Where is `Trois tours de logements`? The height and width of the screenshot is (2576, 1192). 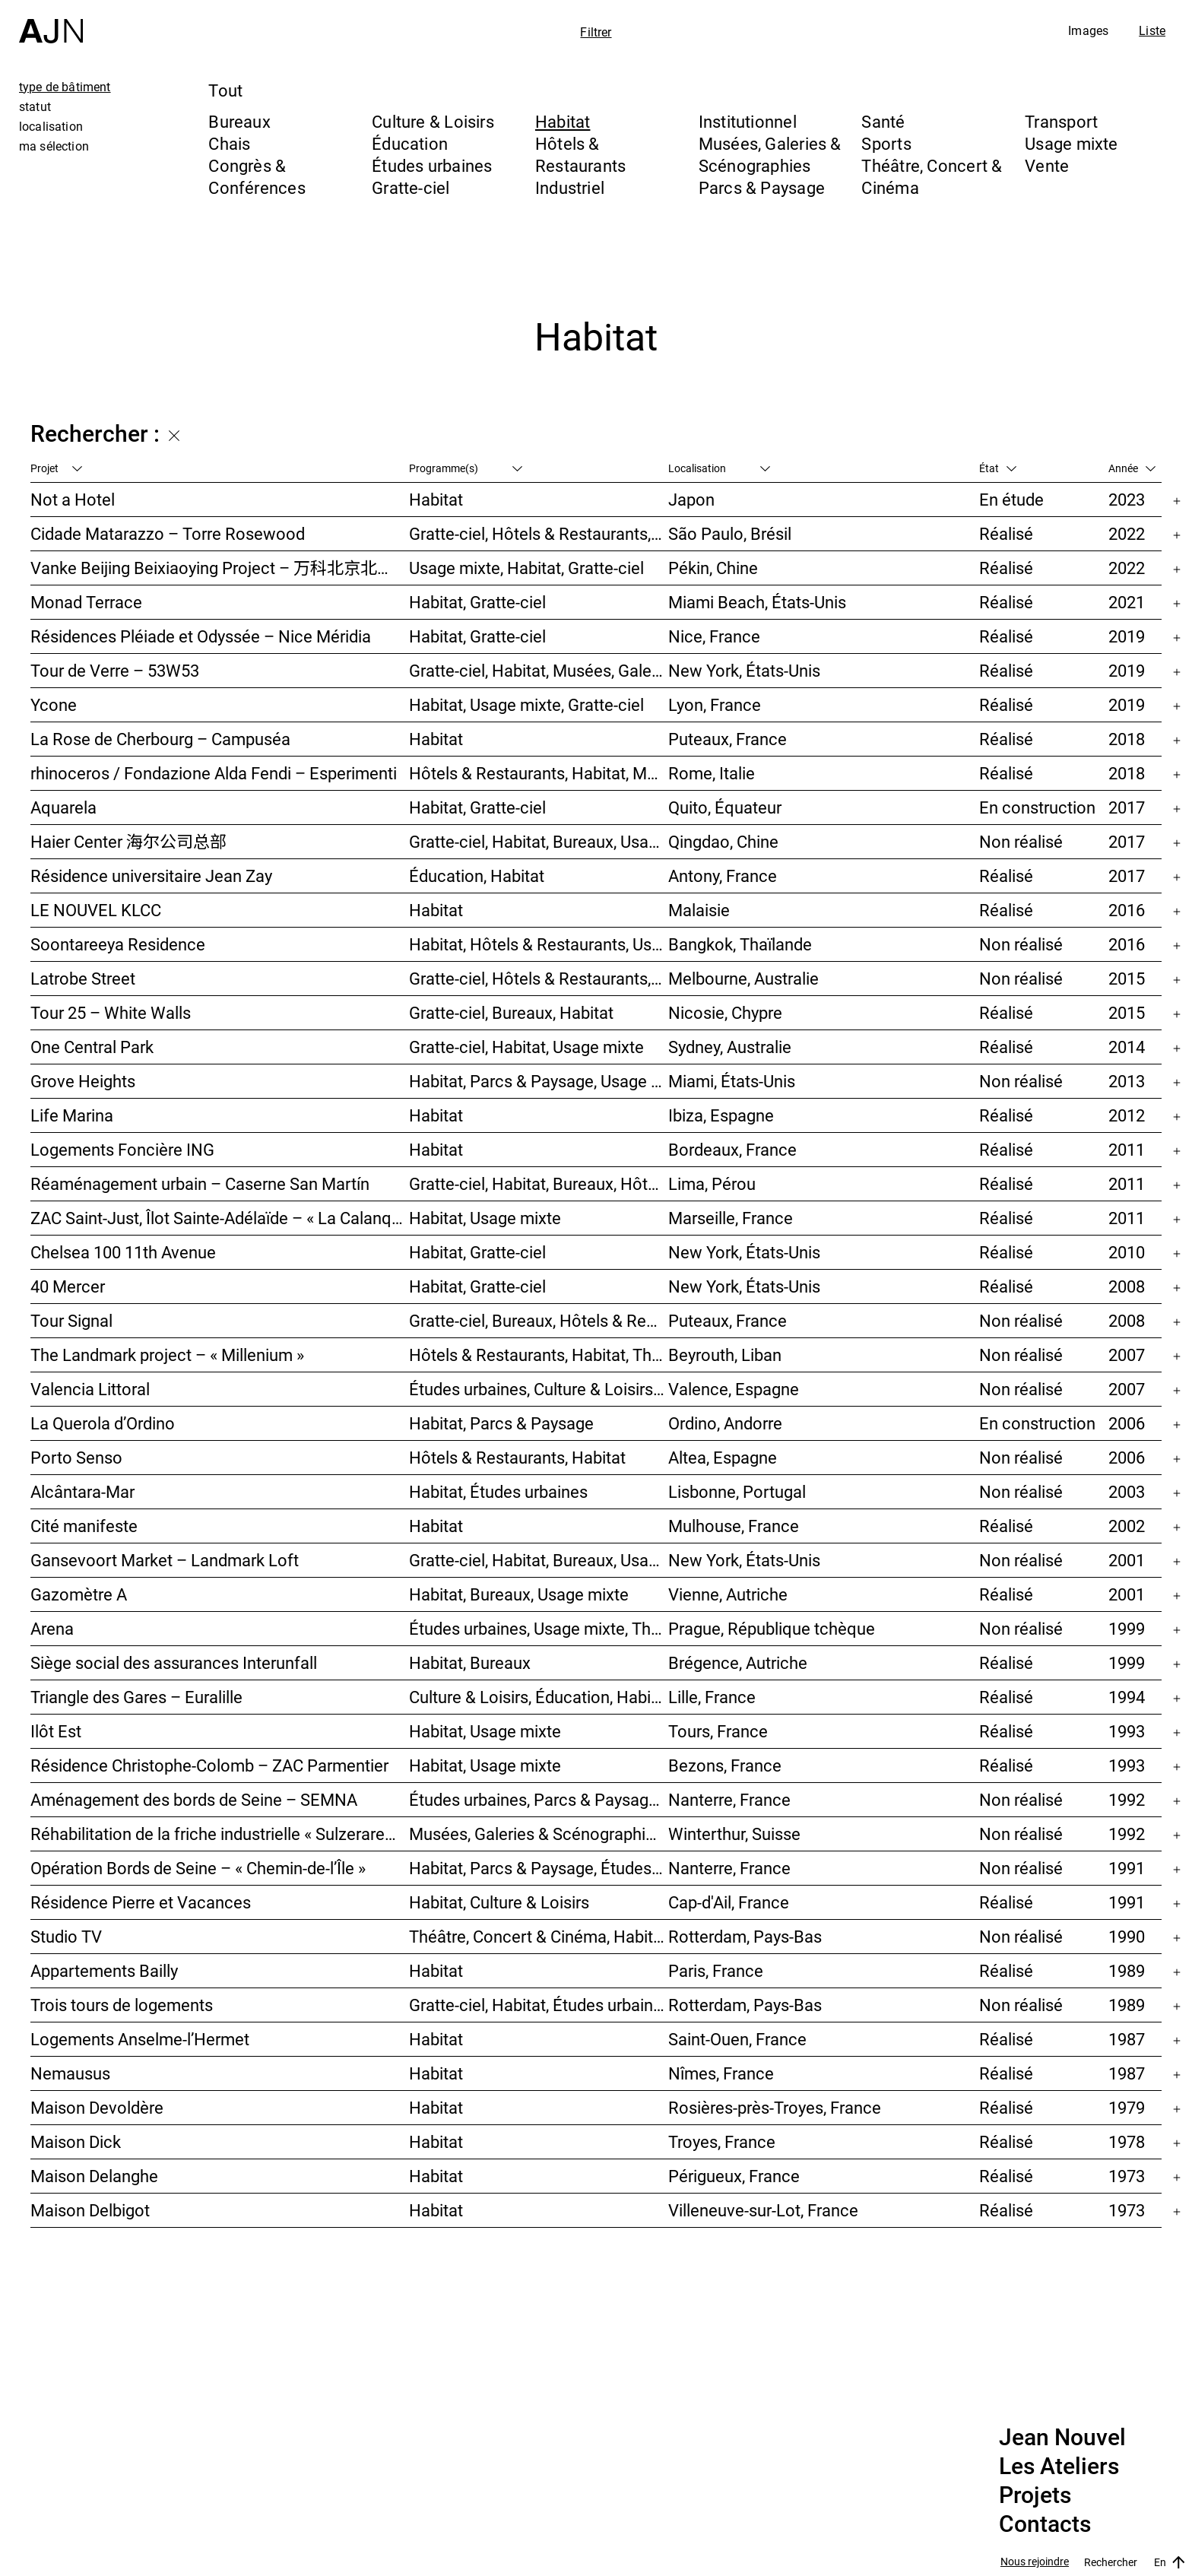
Trois tours de logements is located at coordinates (121, 2005).